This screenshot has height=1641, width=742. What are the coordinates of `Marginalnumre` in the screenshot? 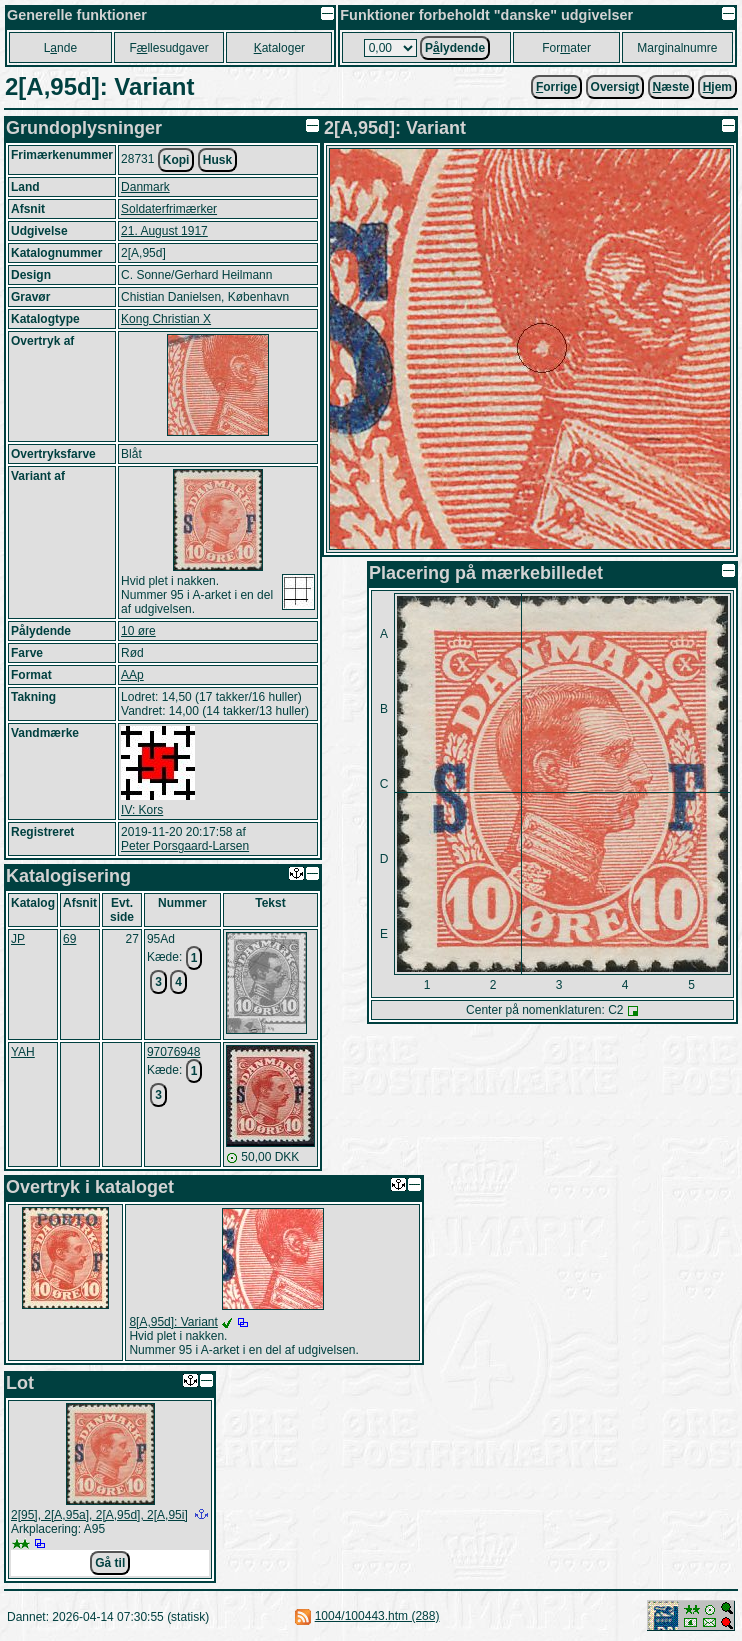 It's located at (677, 48).